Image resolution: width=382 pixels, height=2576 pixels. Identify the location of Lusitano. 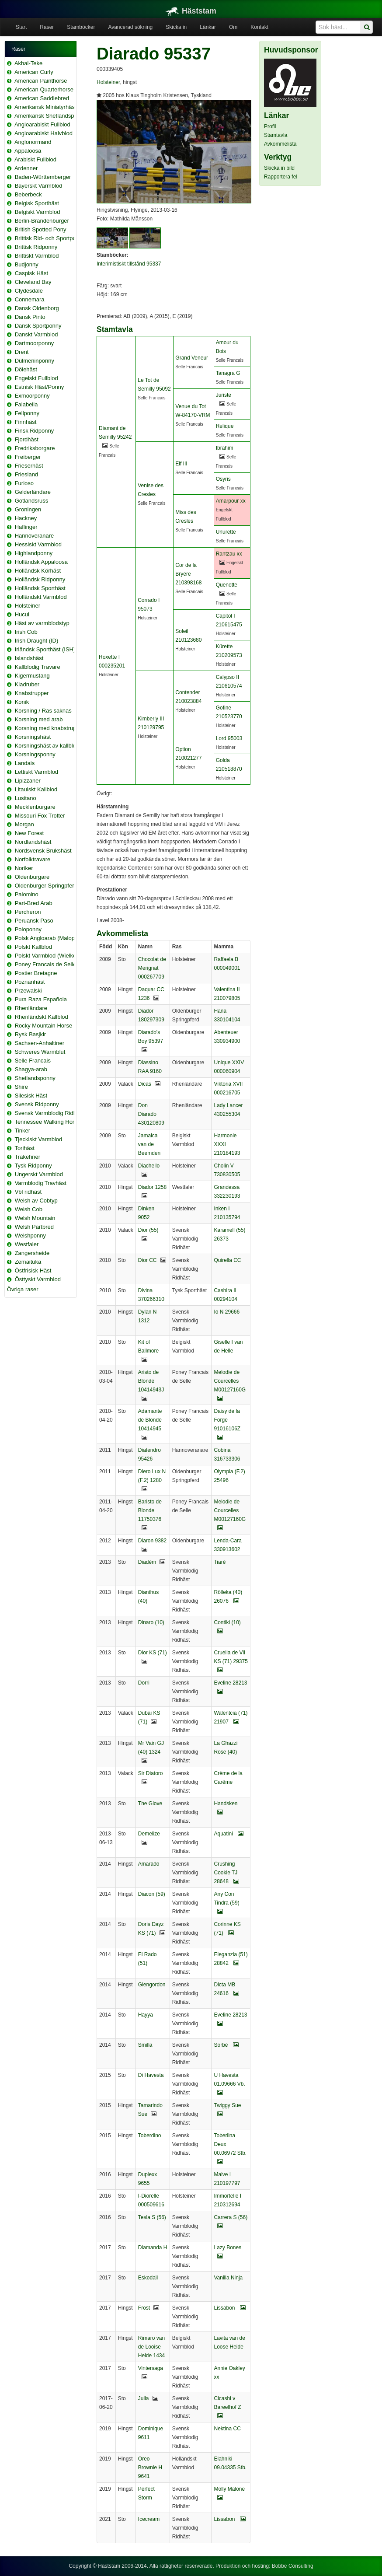
(25, 798).